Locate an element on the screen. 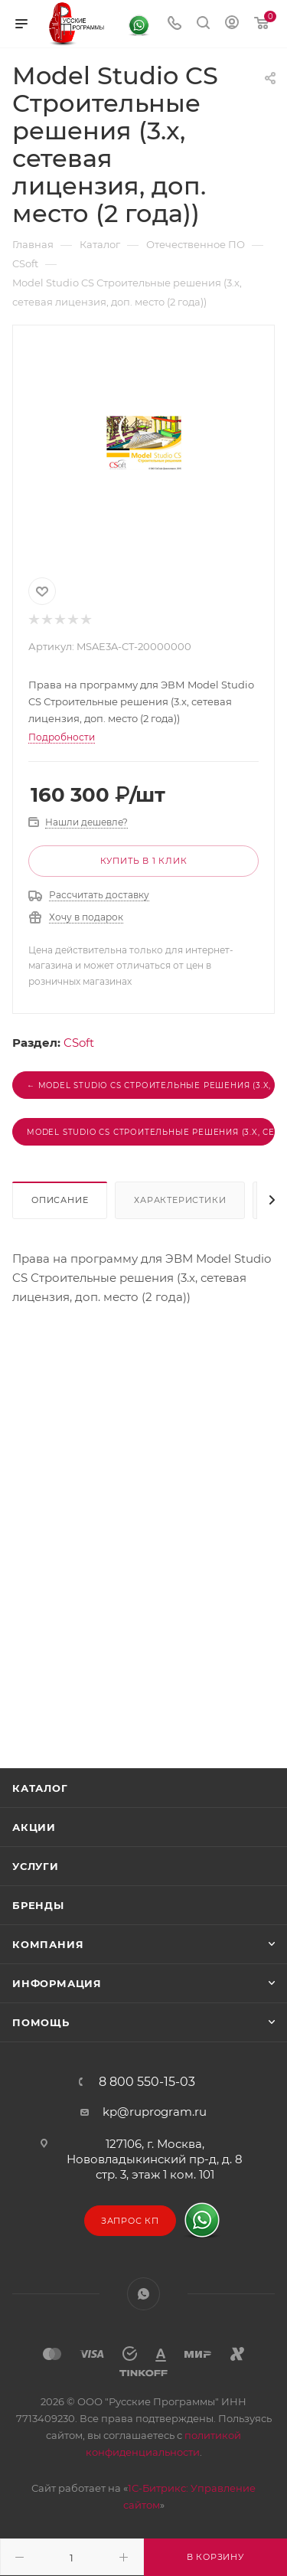  Каталог is located at coordinates (40, 1788).